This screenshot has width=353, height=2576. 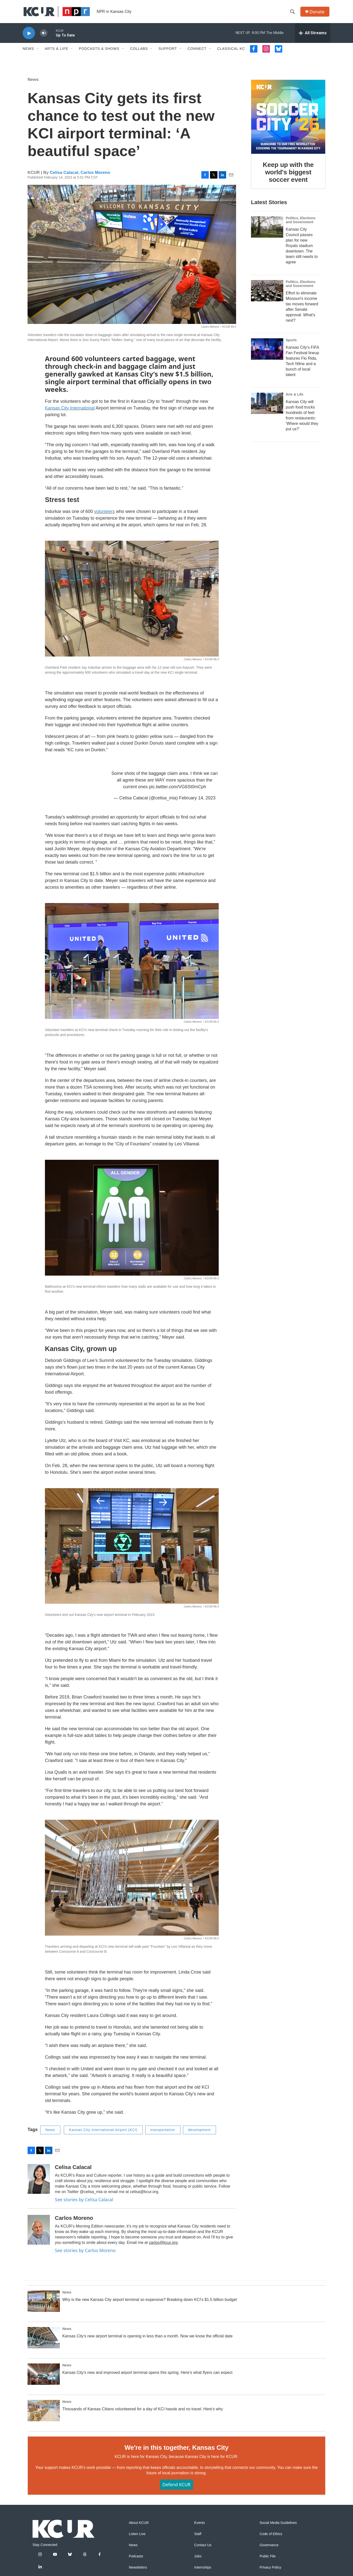 What do you see at coordinates (142, 2412) in the screenshot?
I see `Thousands of Kansas Citians volunteered for a day of KCI hassle and no travel. Here's why` at bounding box center [142, 2412].